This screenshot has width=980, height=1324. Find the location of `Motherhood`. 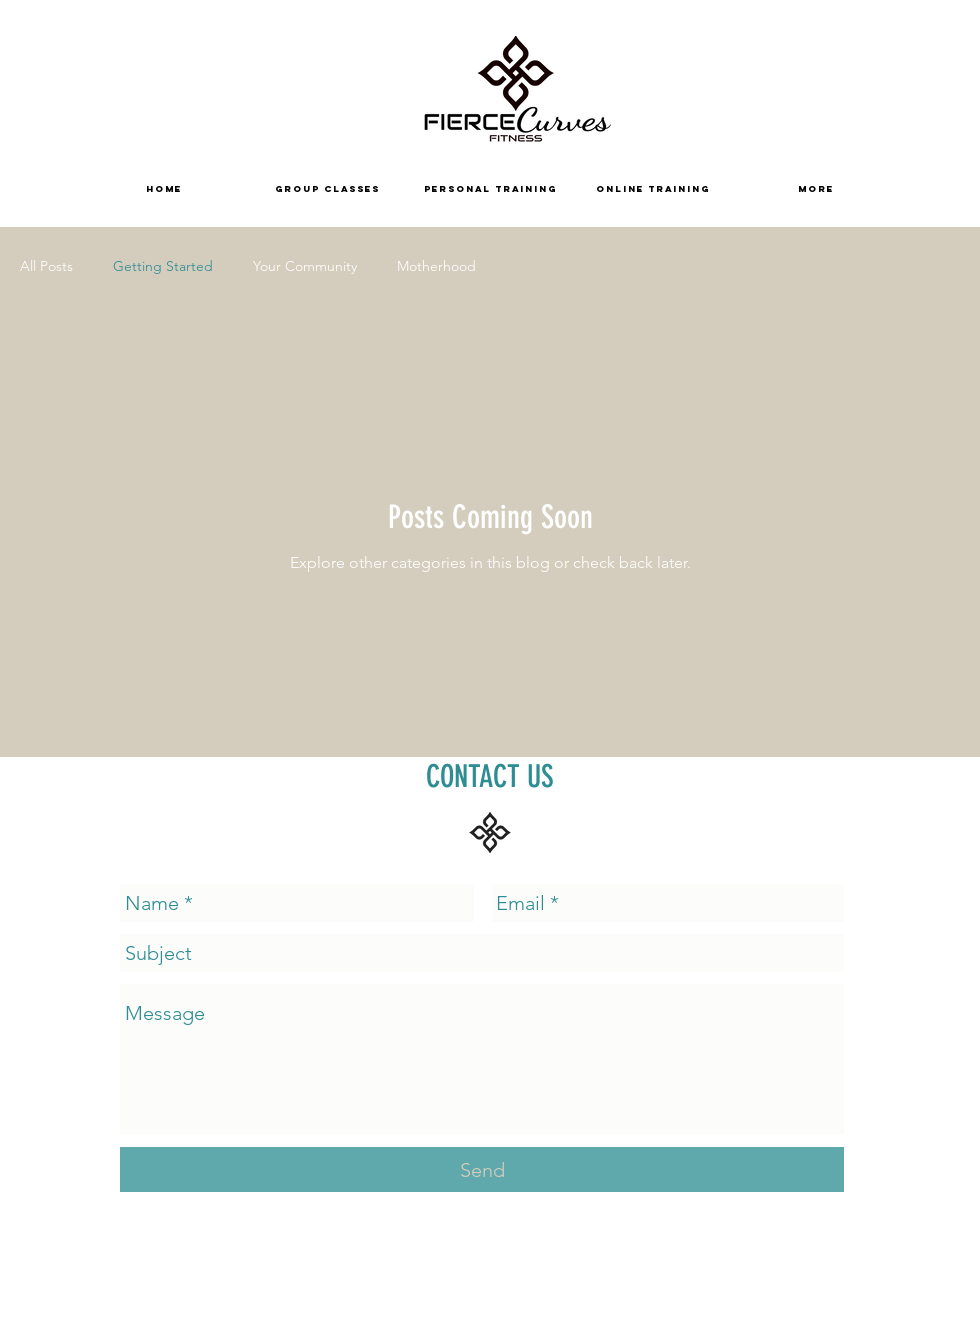

Motherhood is located at coordinates (436, 266).